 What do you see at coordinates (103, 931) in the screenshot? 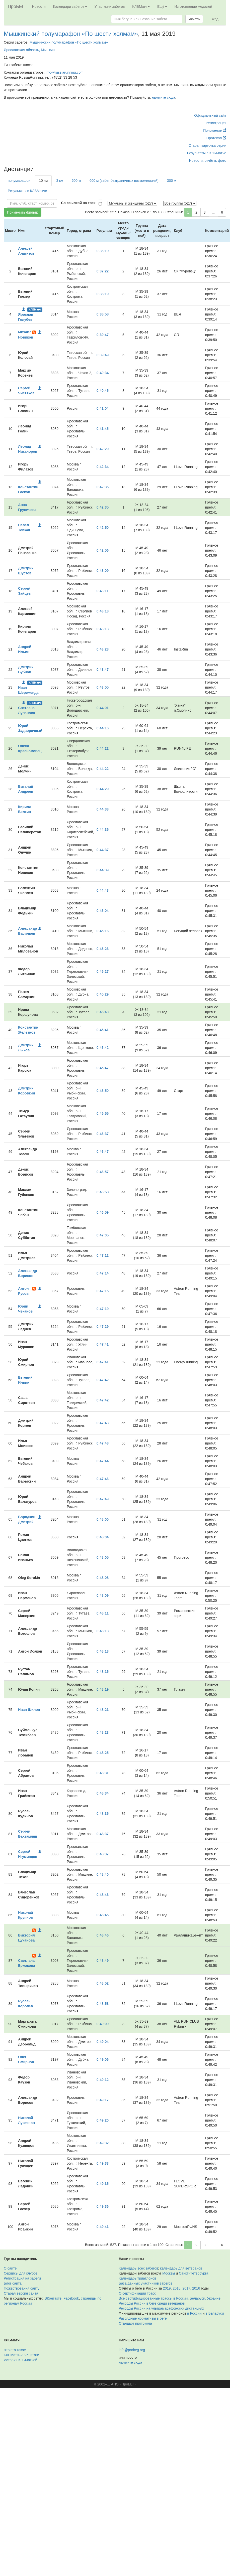
I see `0:45:16` at bounding box center [103, 931].